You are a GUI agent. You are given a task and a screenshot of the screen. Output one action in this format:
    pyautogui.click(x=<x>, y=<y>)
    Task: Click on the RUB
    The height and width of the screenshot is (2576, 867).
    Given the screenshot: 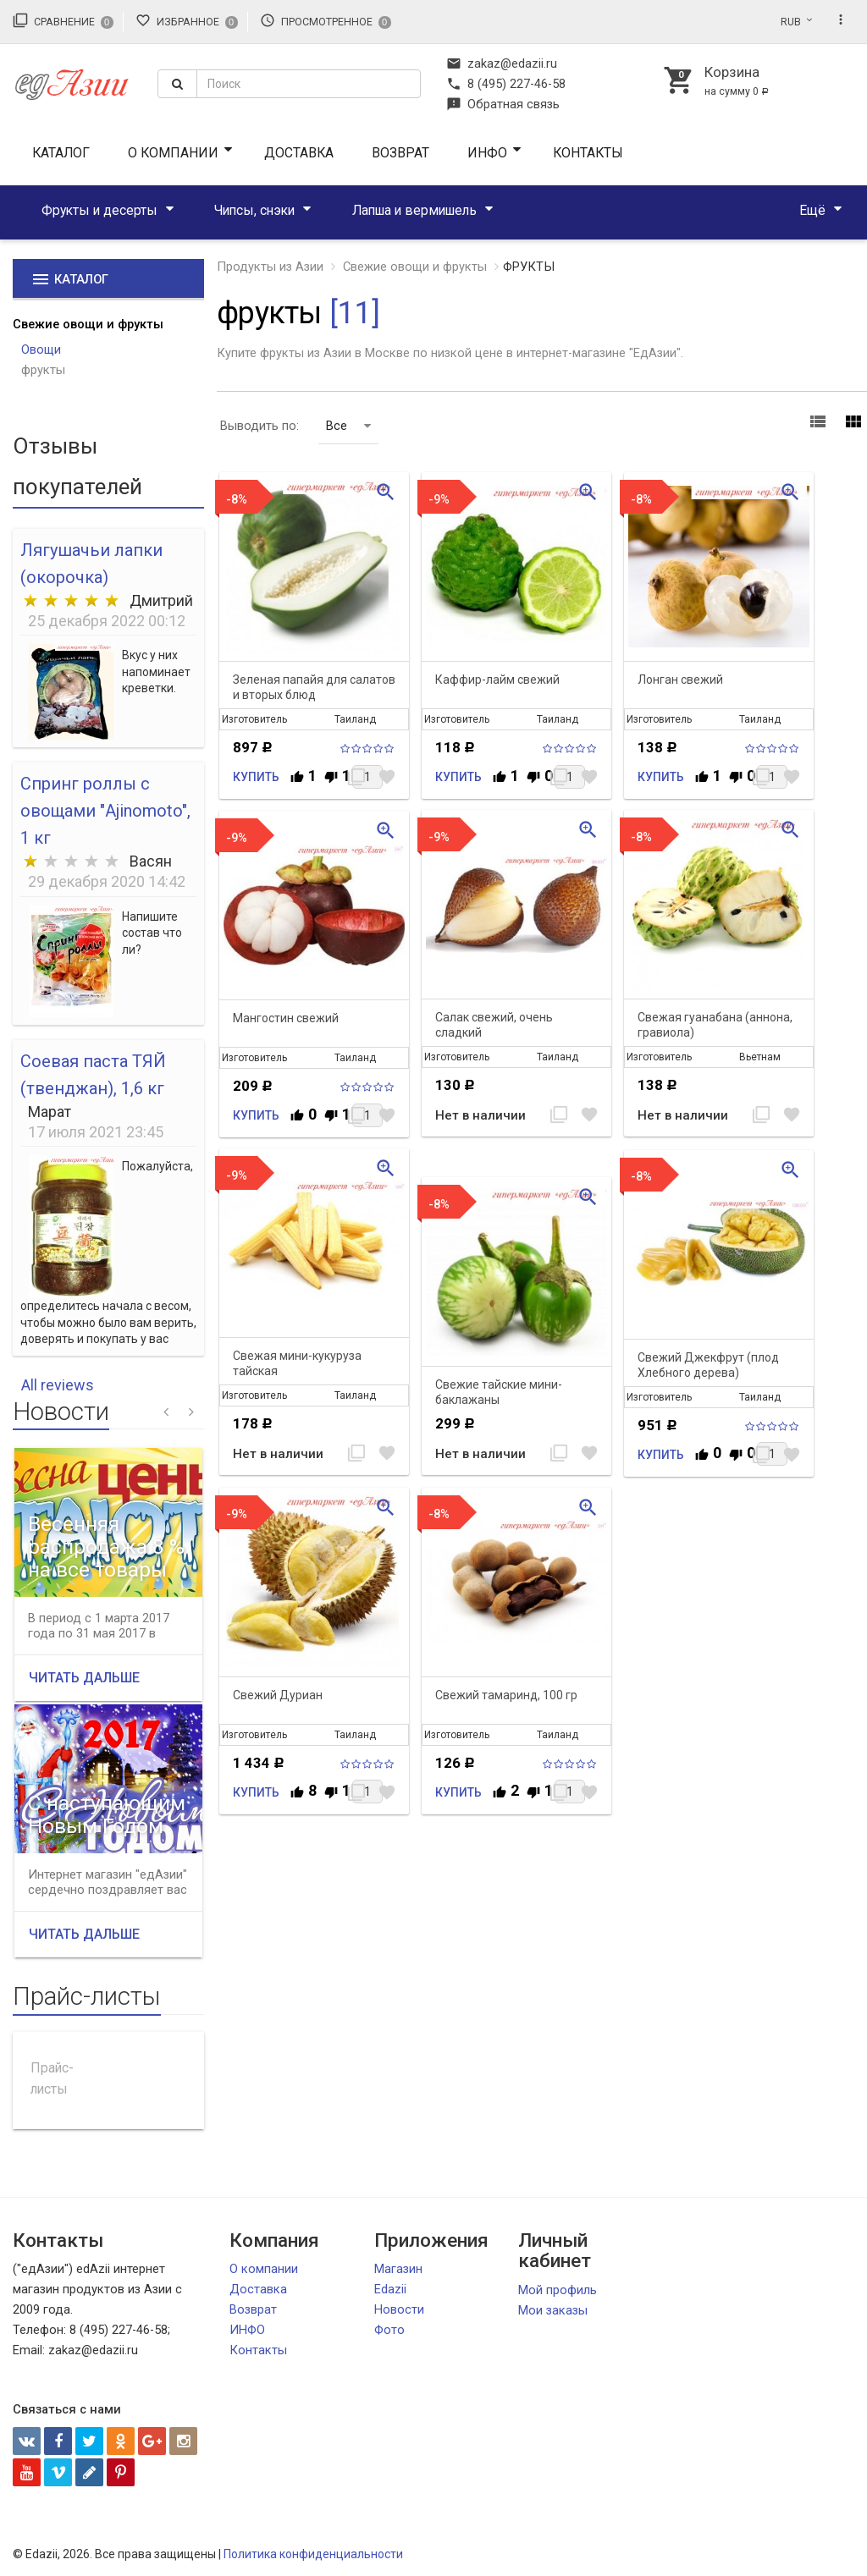 What is the action you would take?
    pyautogui.click(x=791, y=22)
    